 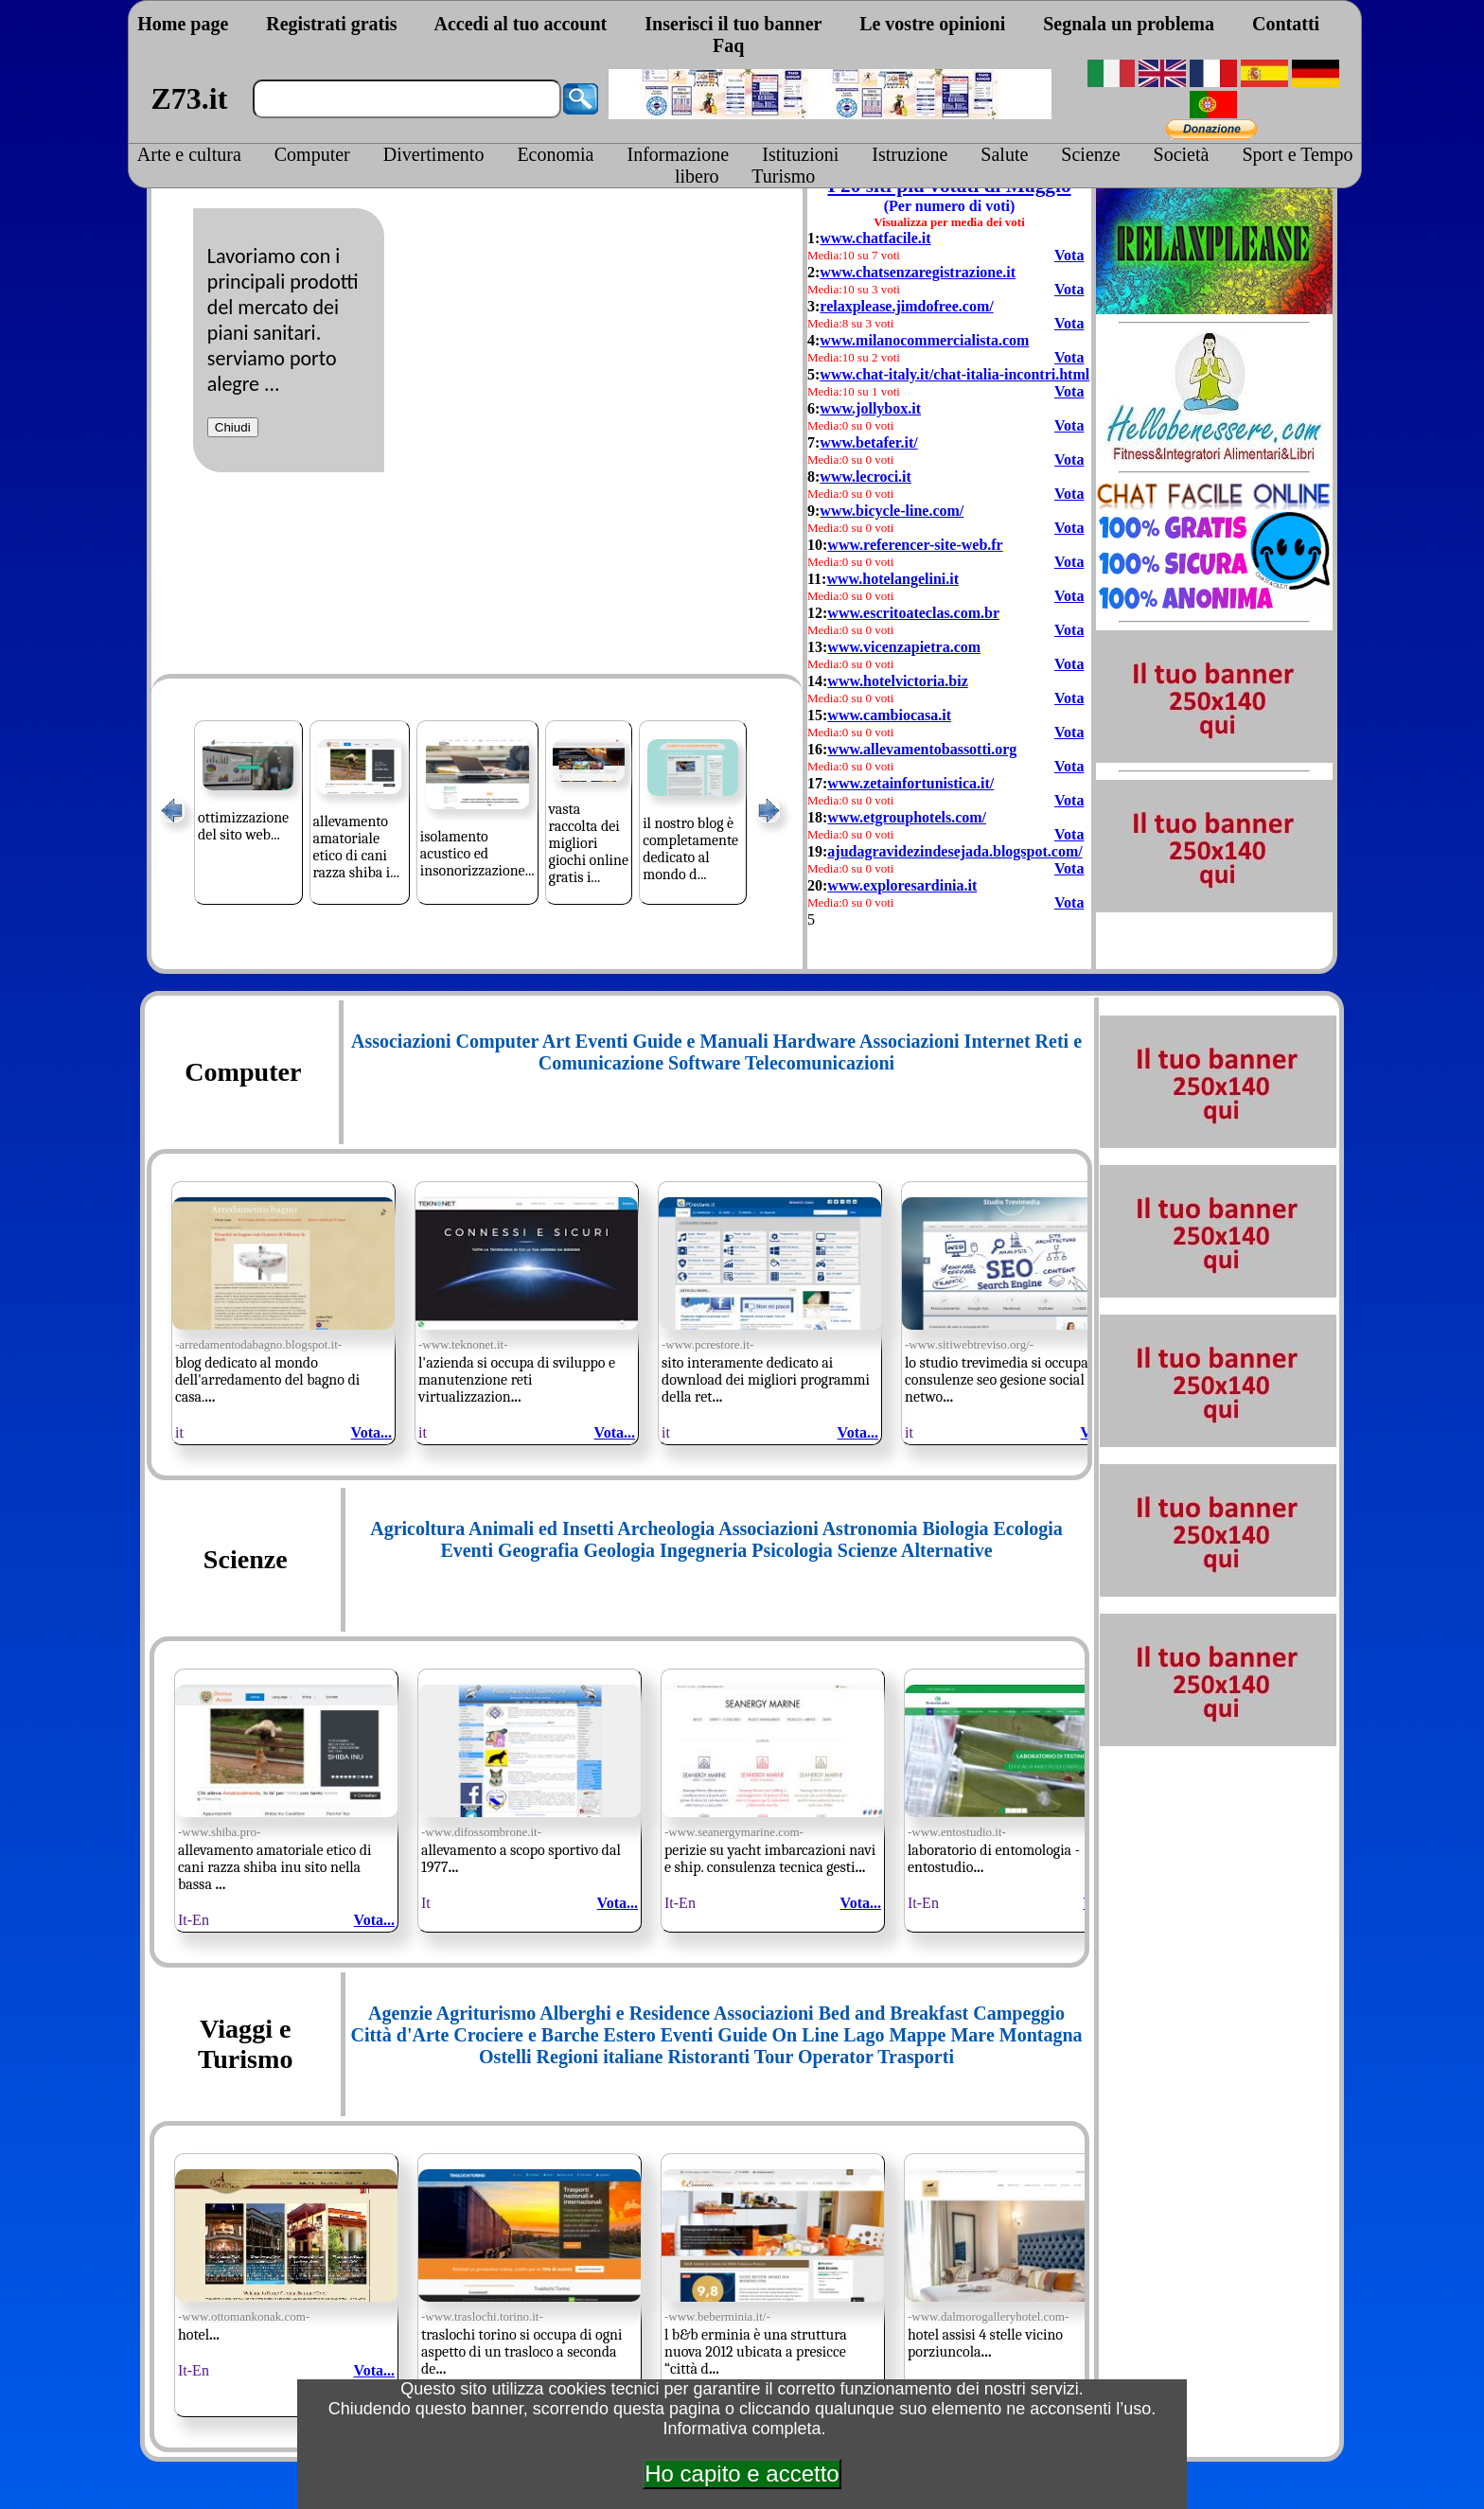 I want to click on Salute, so click(x=1004, y=154).